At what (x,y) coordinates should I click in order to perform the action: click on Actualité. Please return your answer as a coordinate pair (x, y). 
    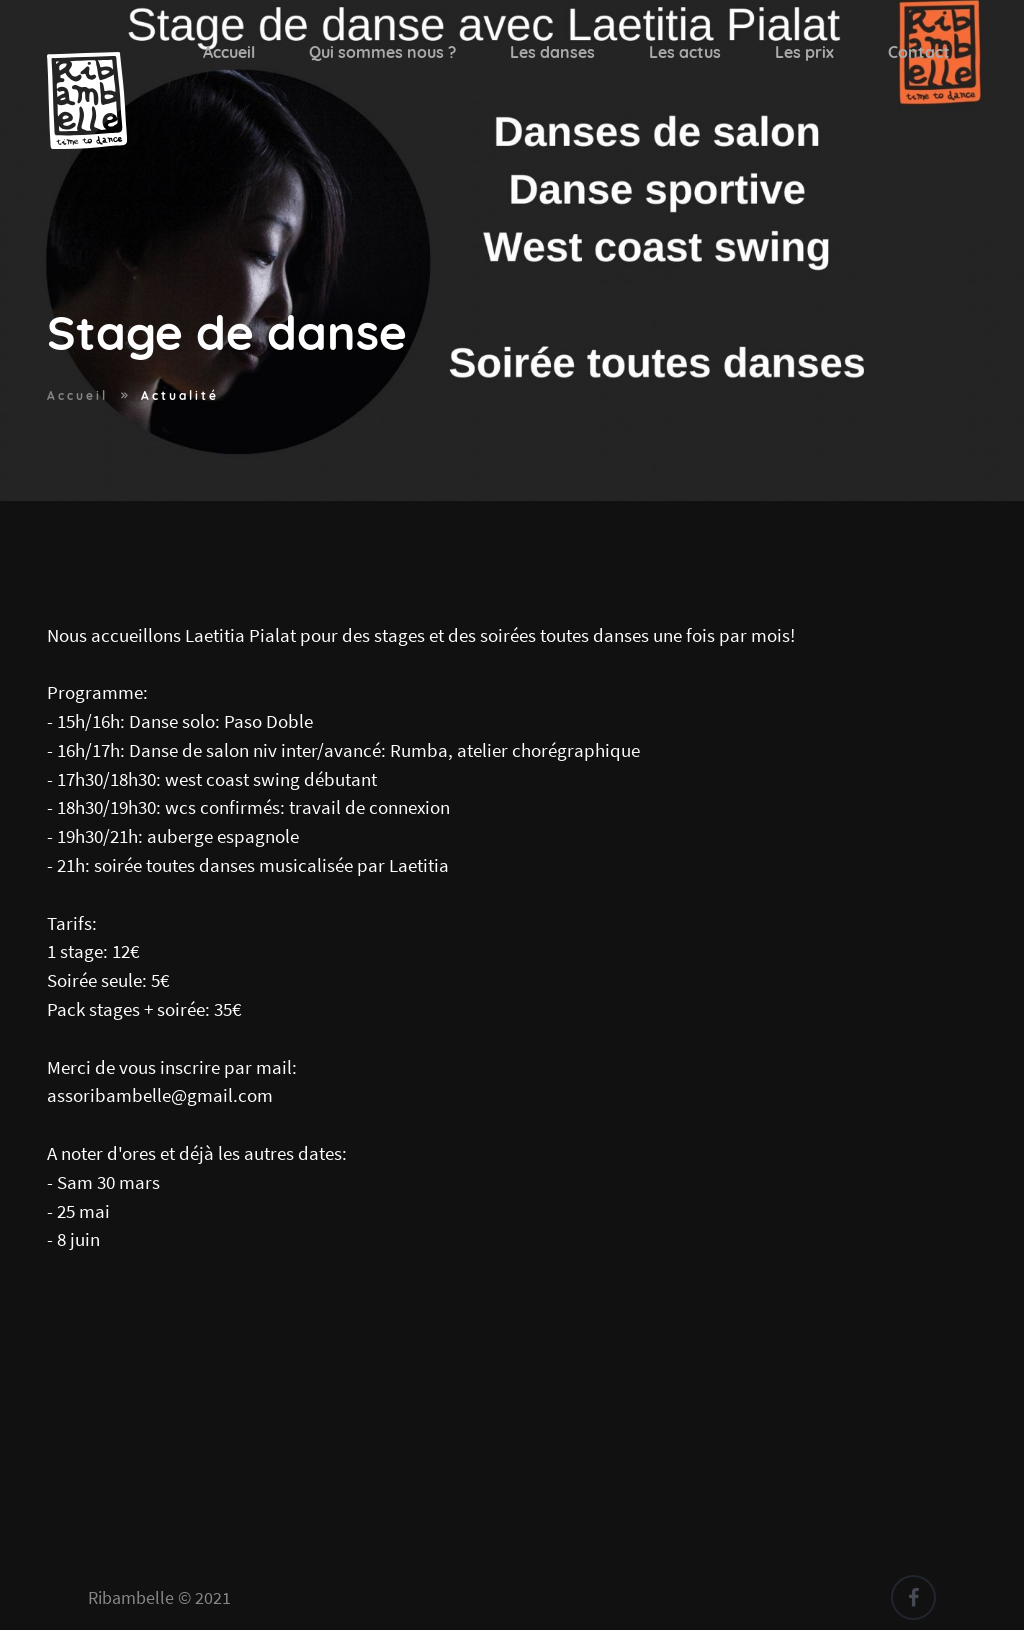
    Looking at the image, I should click on (180, 395).